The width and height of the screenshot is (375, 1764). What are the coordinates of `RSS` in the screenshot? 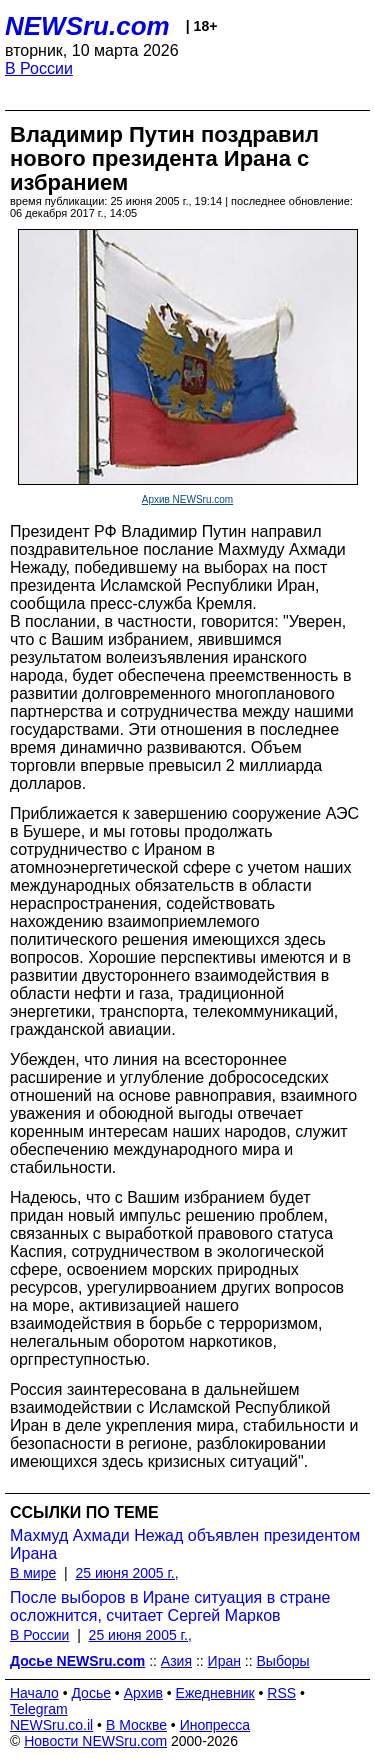 It's located at (281, 1693).